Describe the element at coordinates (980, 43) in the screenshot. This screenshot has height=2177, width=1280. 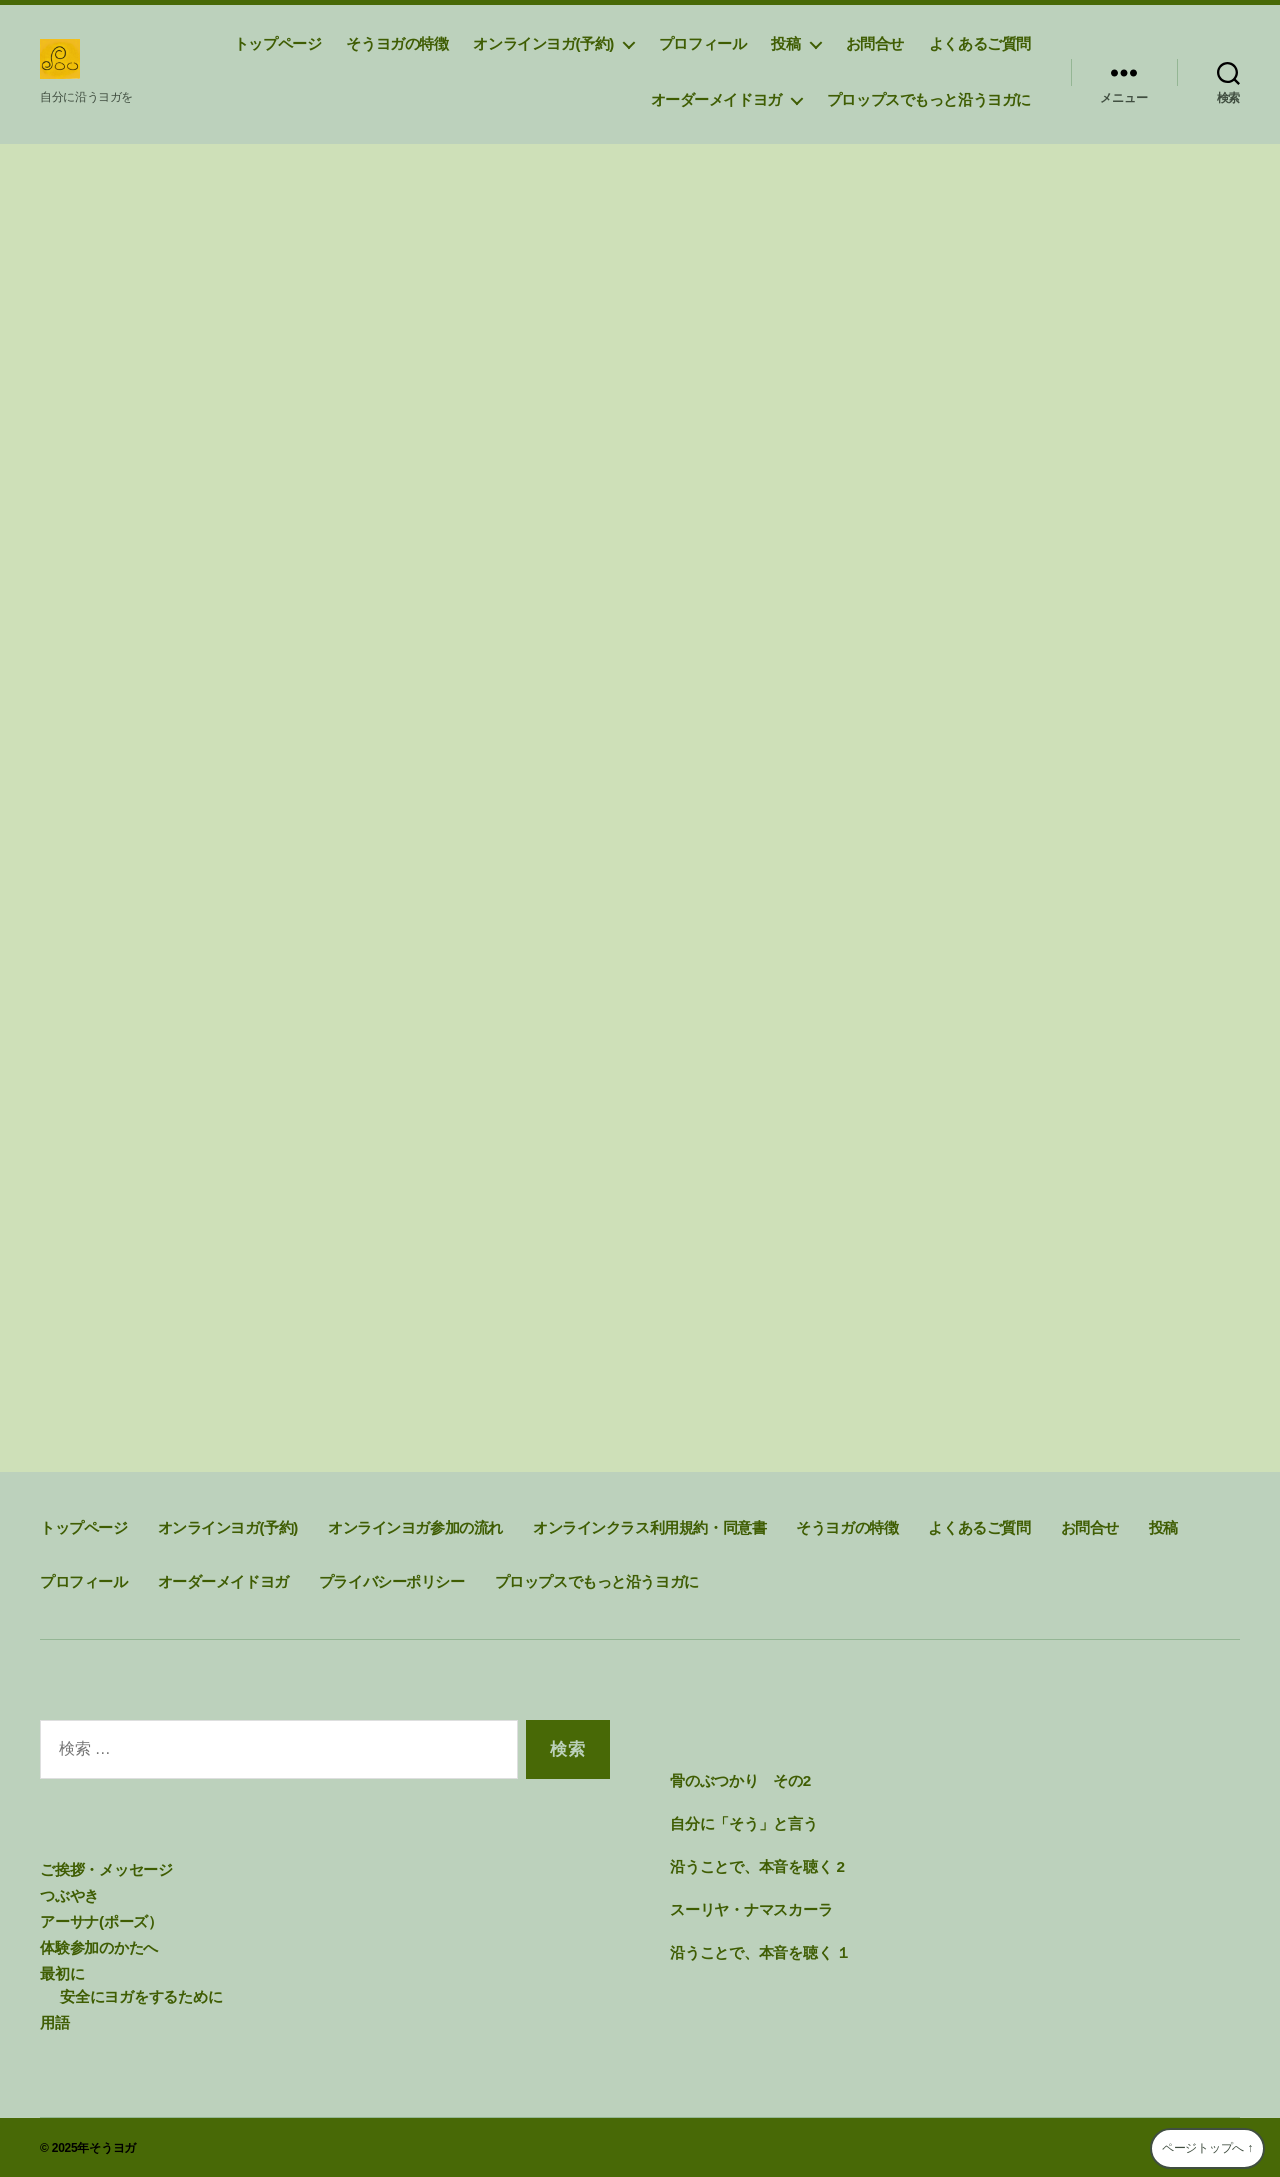
I see `よくあるご質問` at that location.